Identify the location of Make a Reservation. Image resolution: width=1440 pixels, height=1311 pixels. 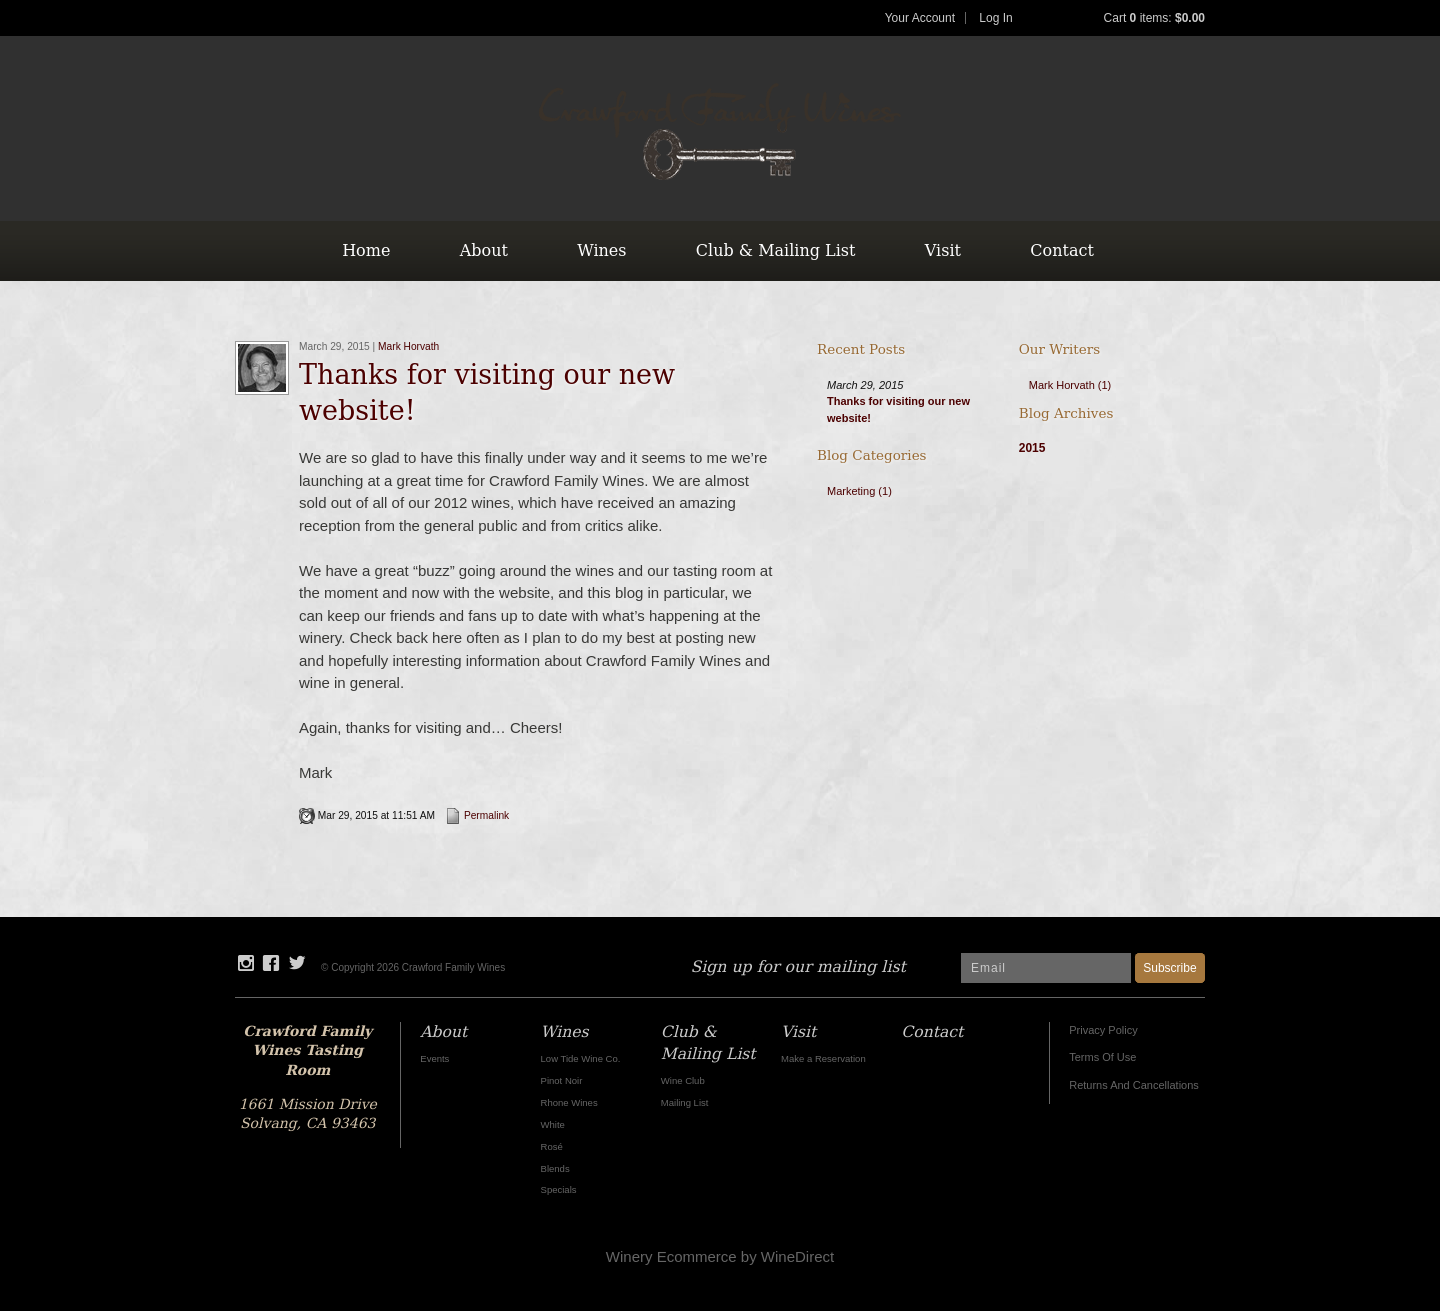
(823, 1058).